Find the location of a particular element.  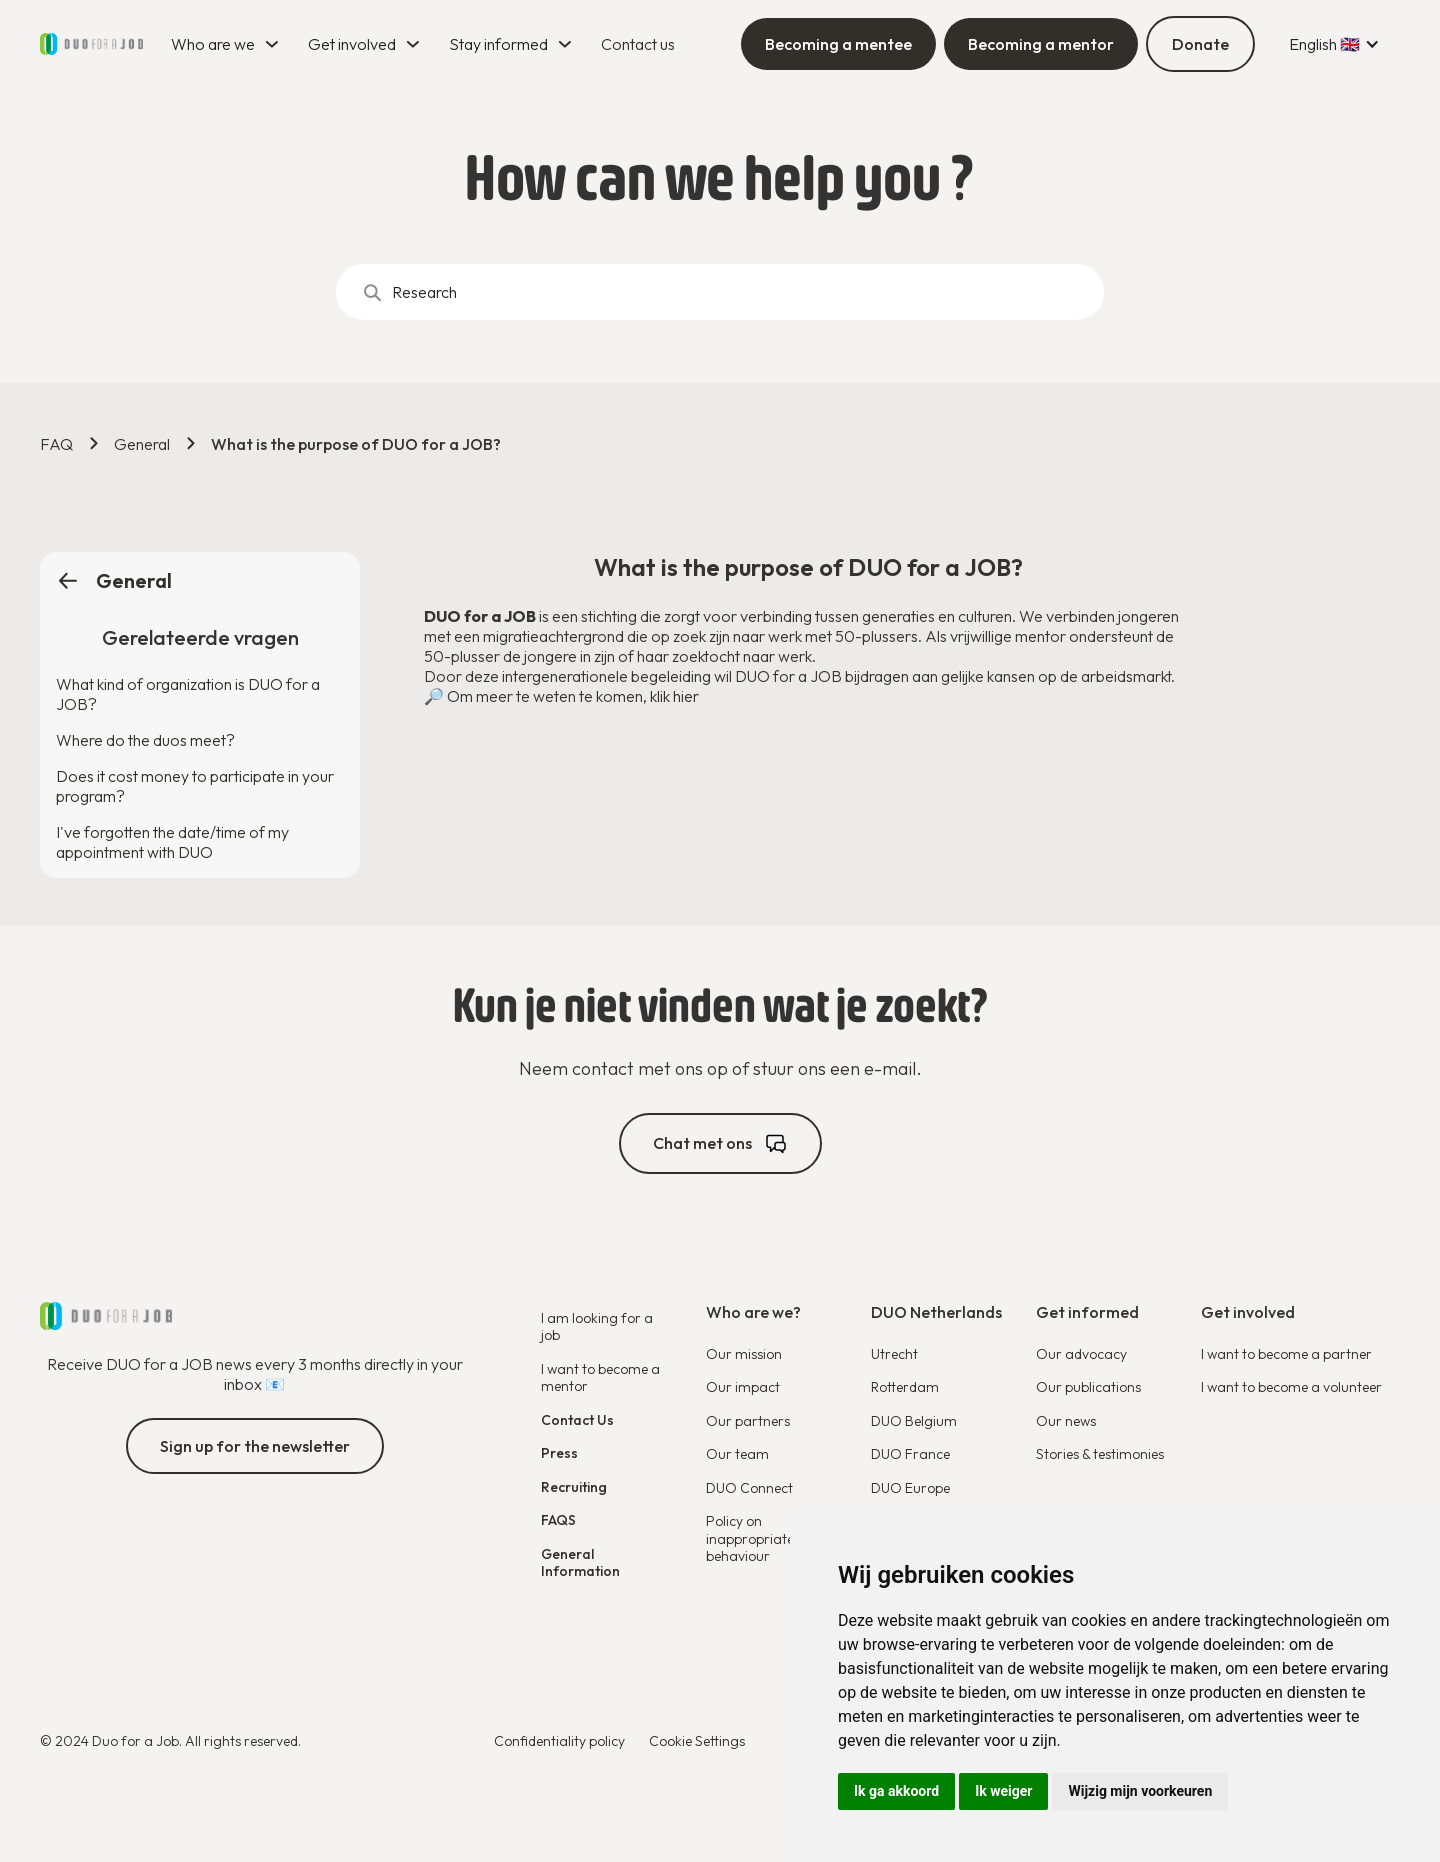

[button] is located at coordinates (227, 44).